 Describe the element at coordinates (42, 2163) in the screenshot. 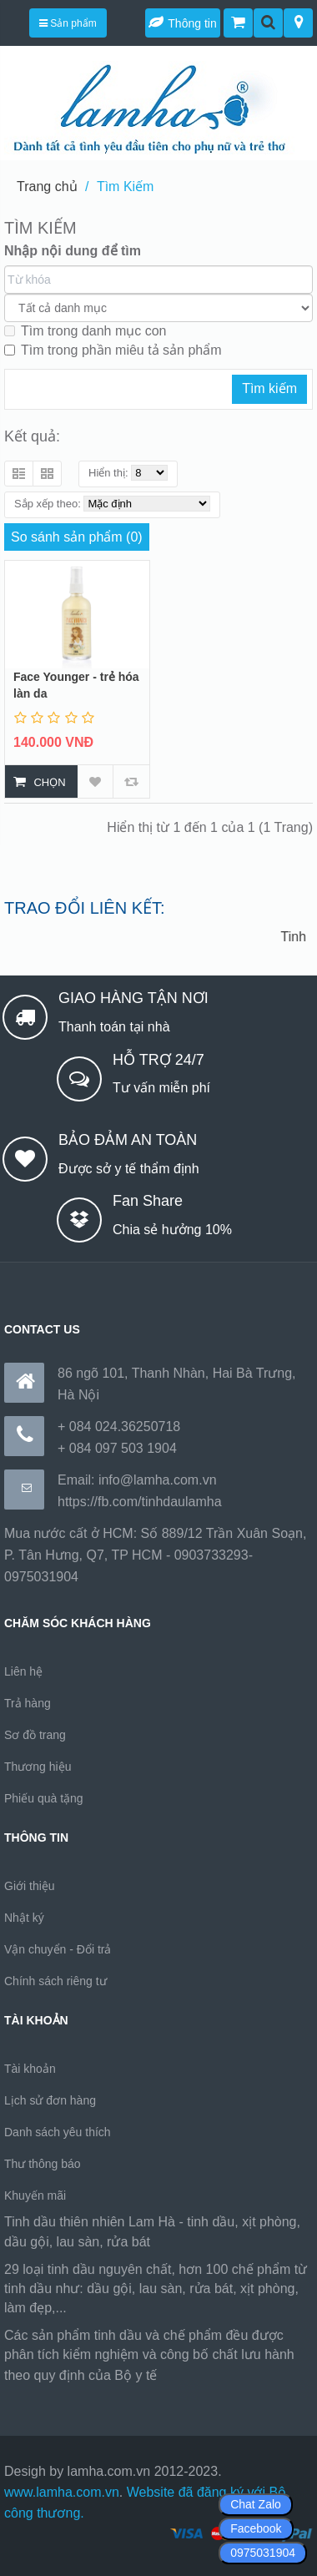

I see `Thư thông báo` at that location.